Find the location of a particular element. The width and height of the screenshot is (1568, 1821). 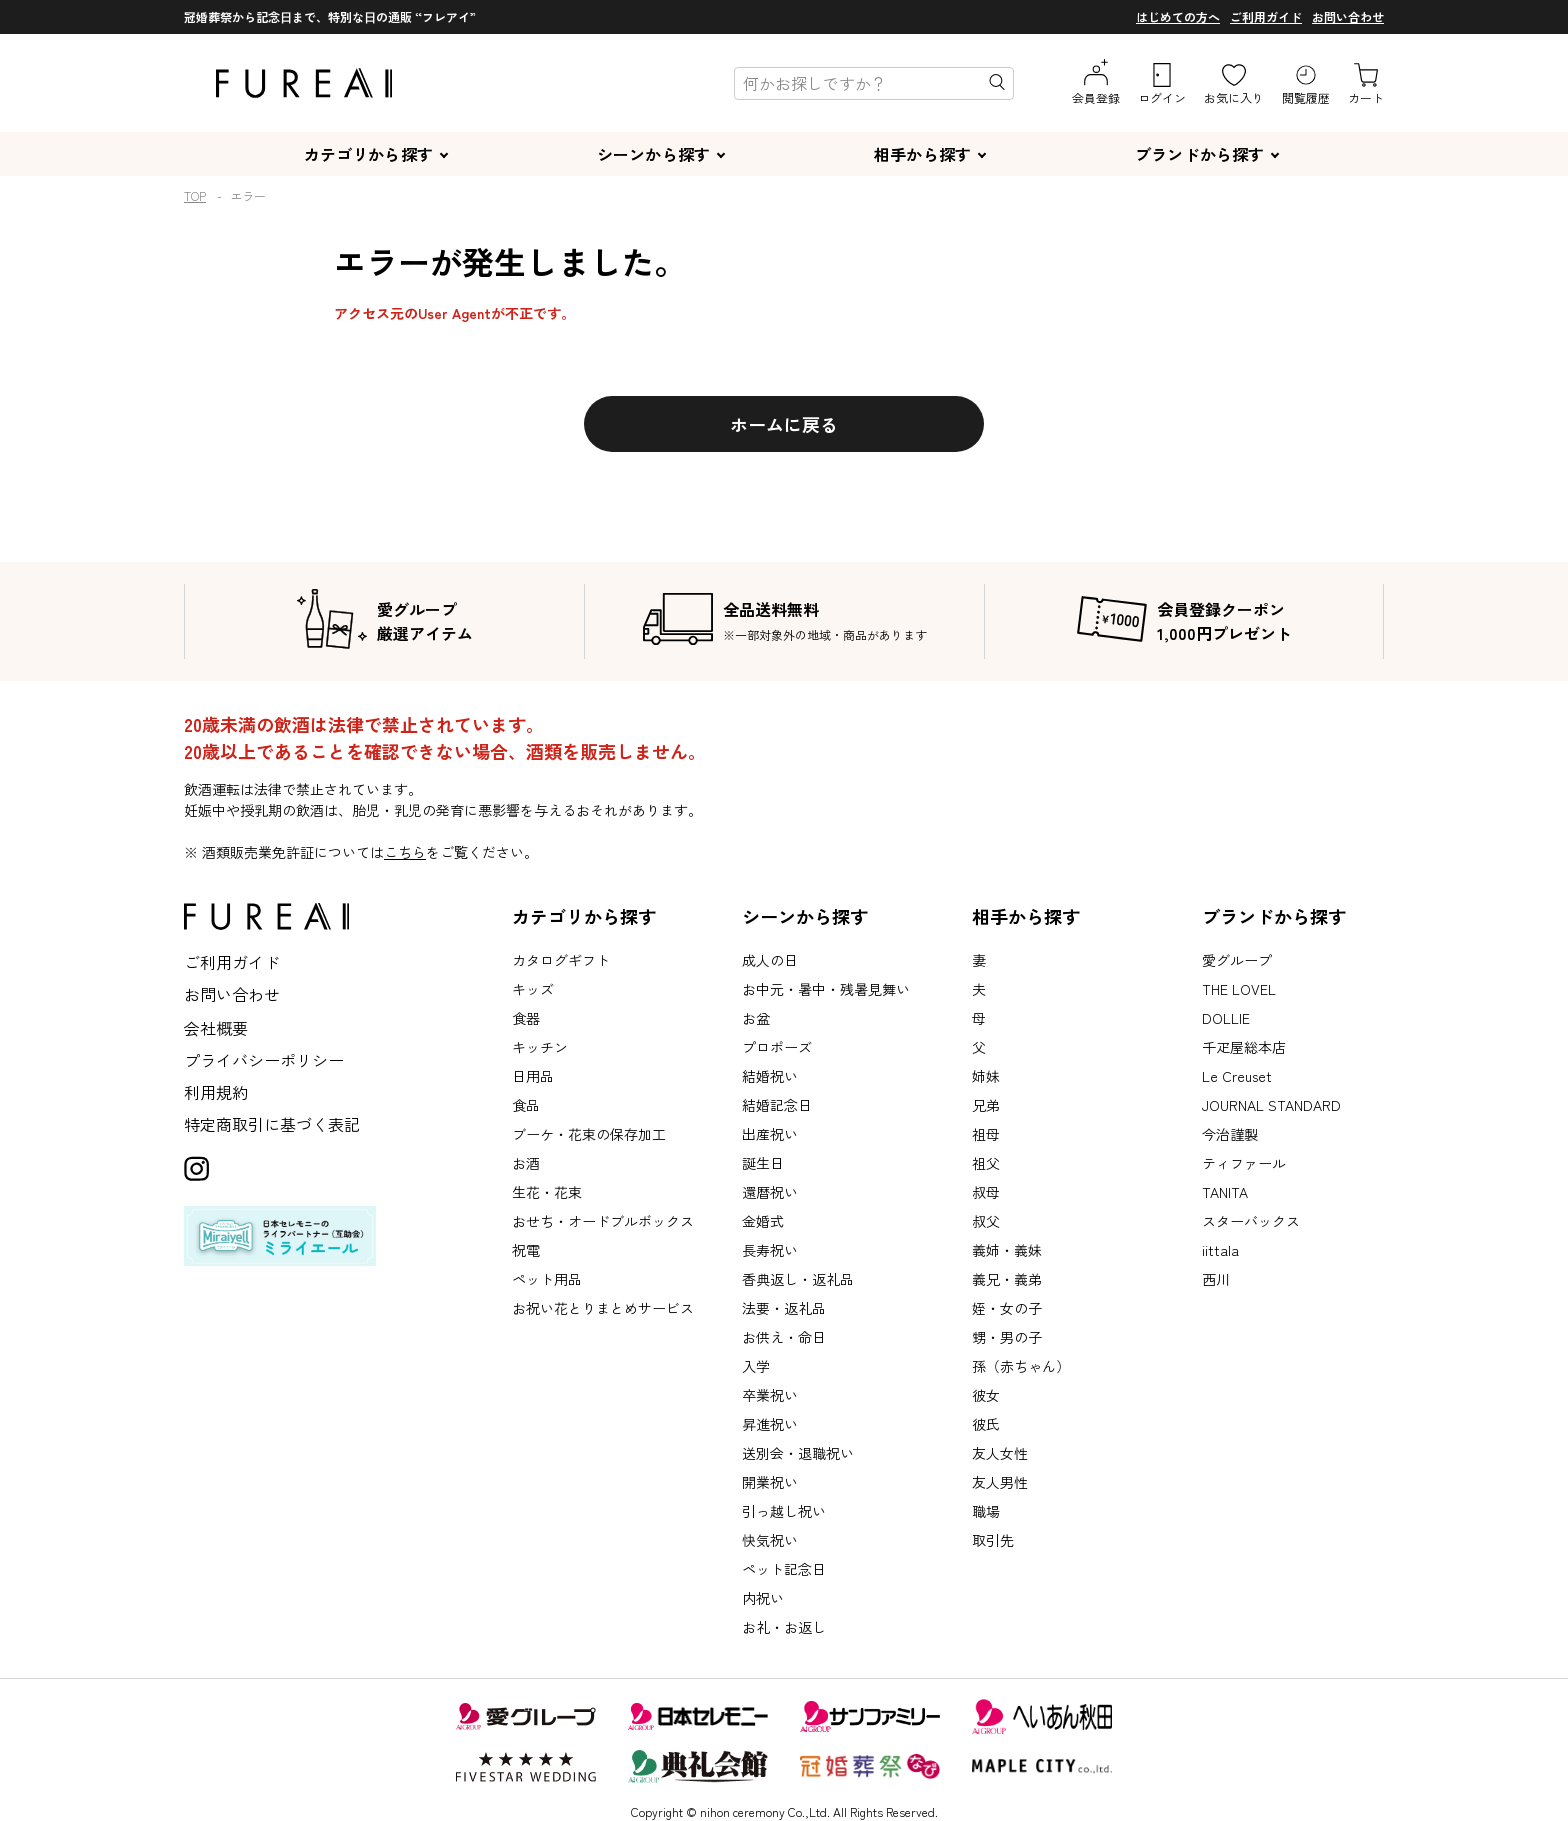

祖母 is located at coordinates (986, 1134).